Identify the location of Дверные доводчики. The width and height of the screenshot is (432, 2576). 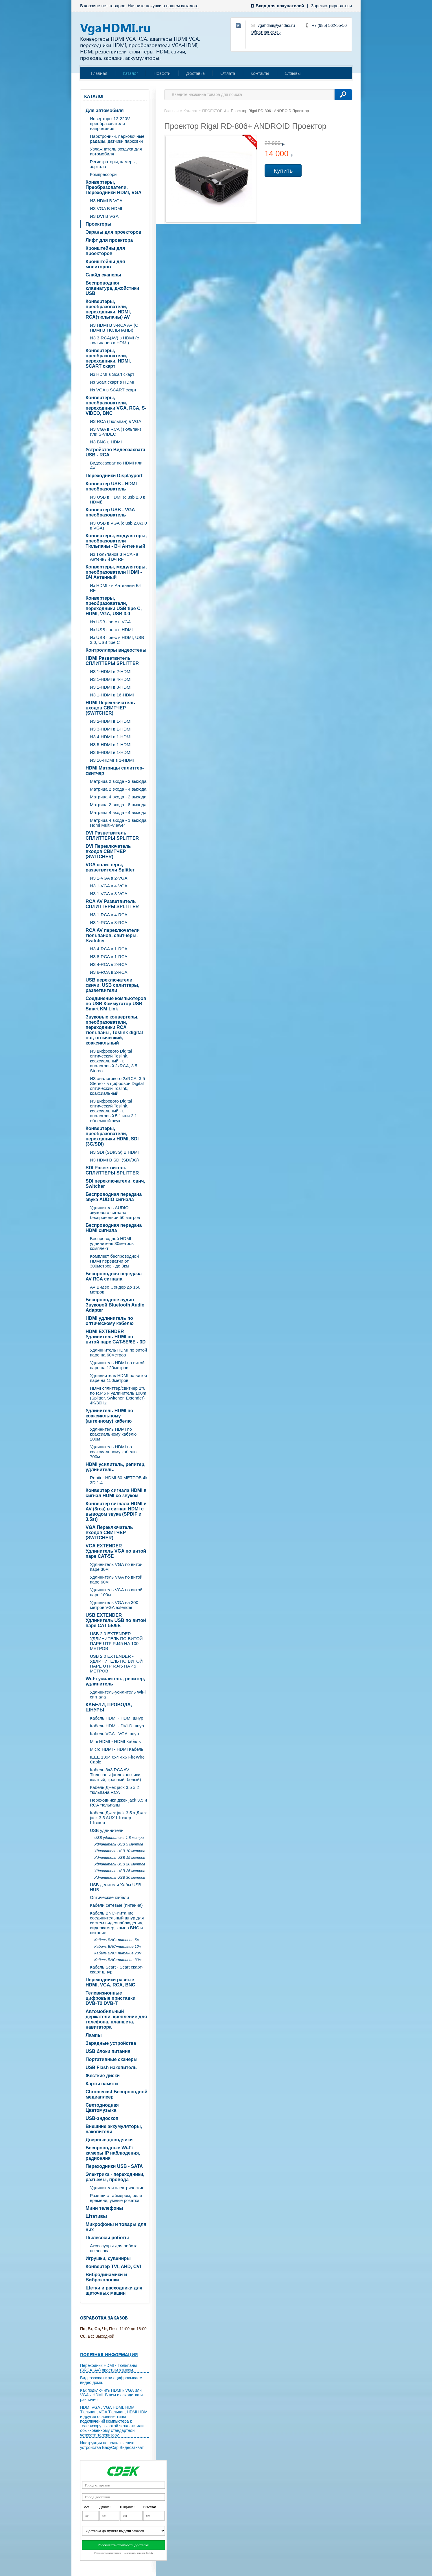
(109, 2139).